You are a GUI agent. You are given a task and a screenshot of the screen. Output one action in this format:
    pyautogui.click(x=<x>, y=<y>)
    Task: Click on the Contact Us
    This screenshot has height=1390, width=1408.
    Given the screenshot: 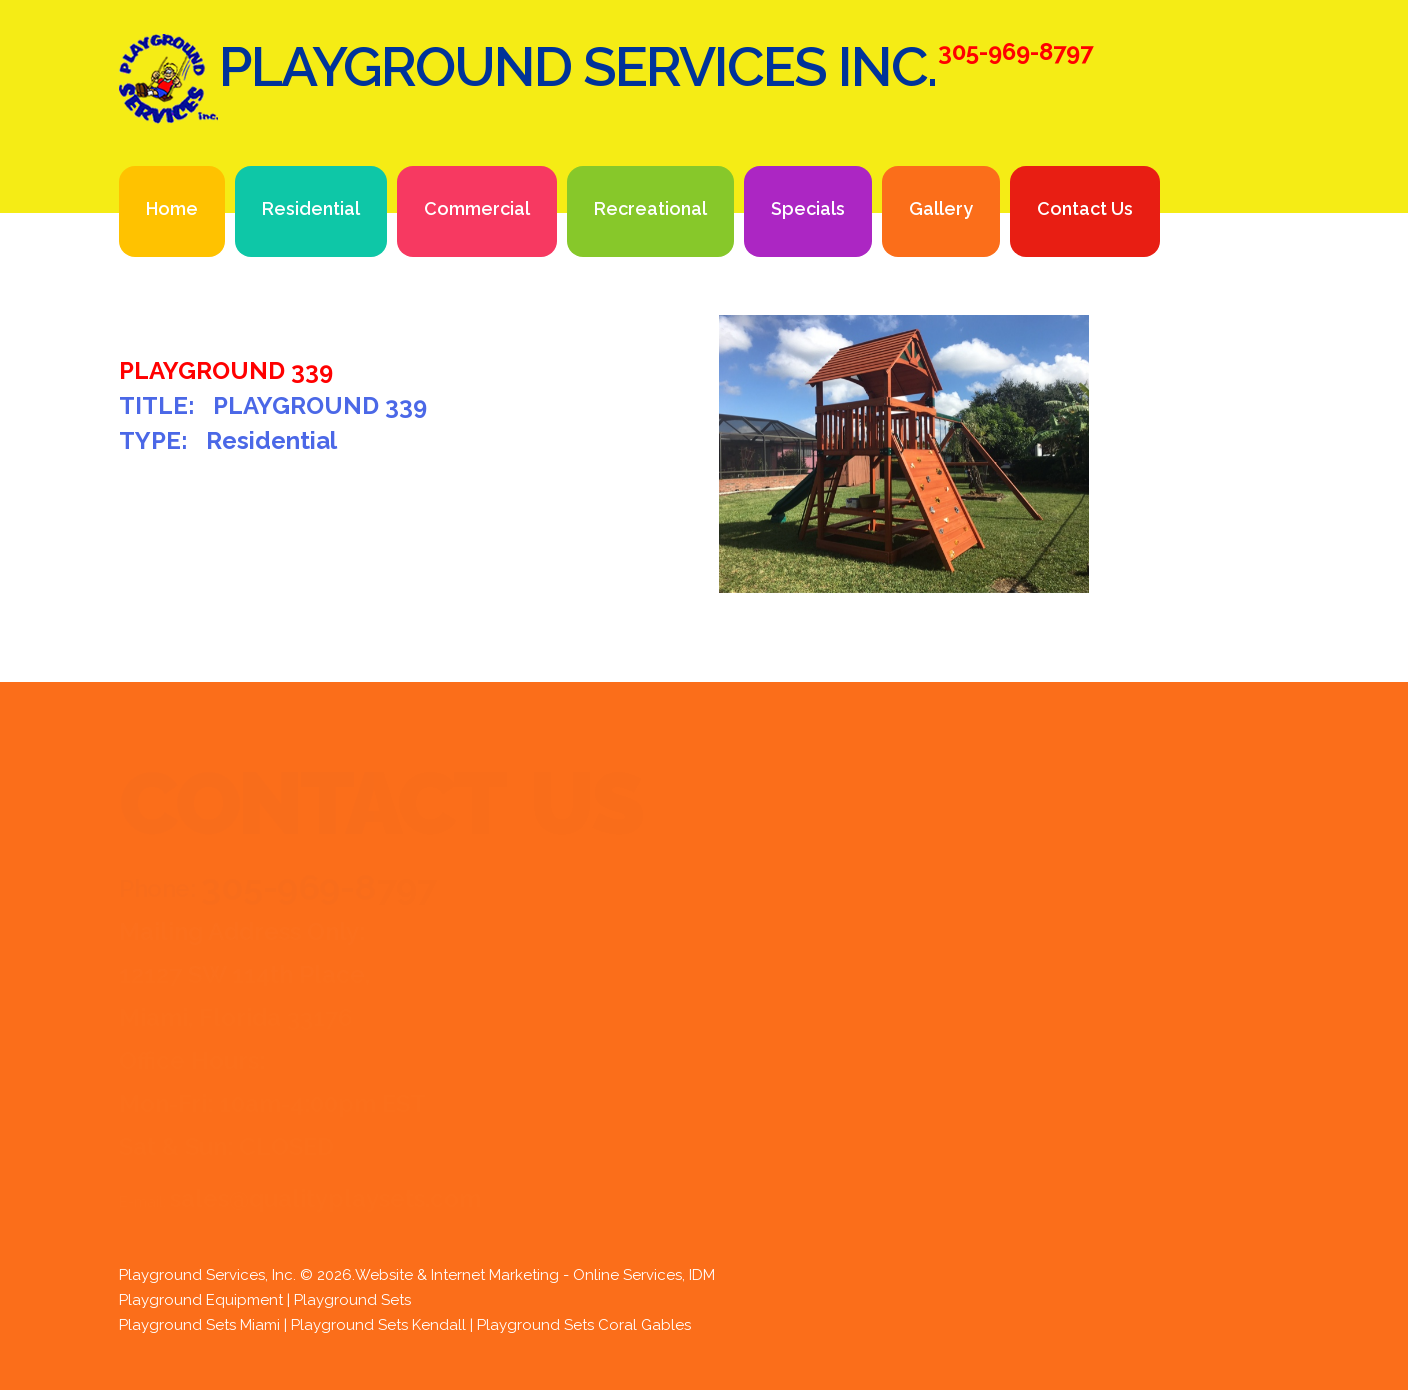 What is the action you would take?
    pyautogui.click(x=1085, y=208)
    